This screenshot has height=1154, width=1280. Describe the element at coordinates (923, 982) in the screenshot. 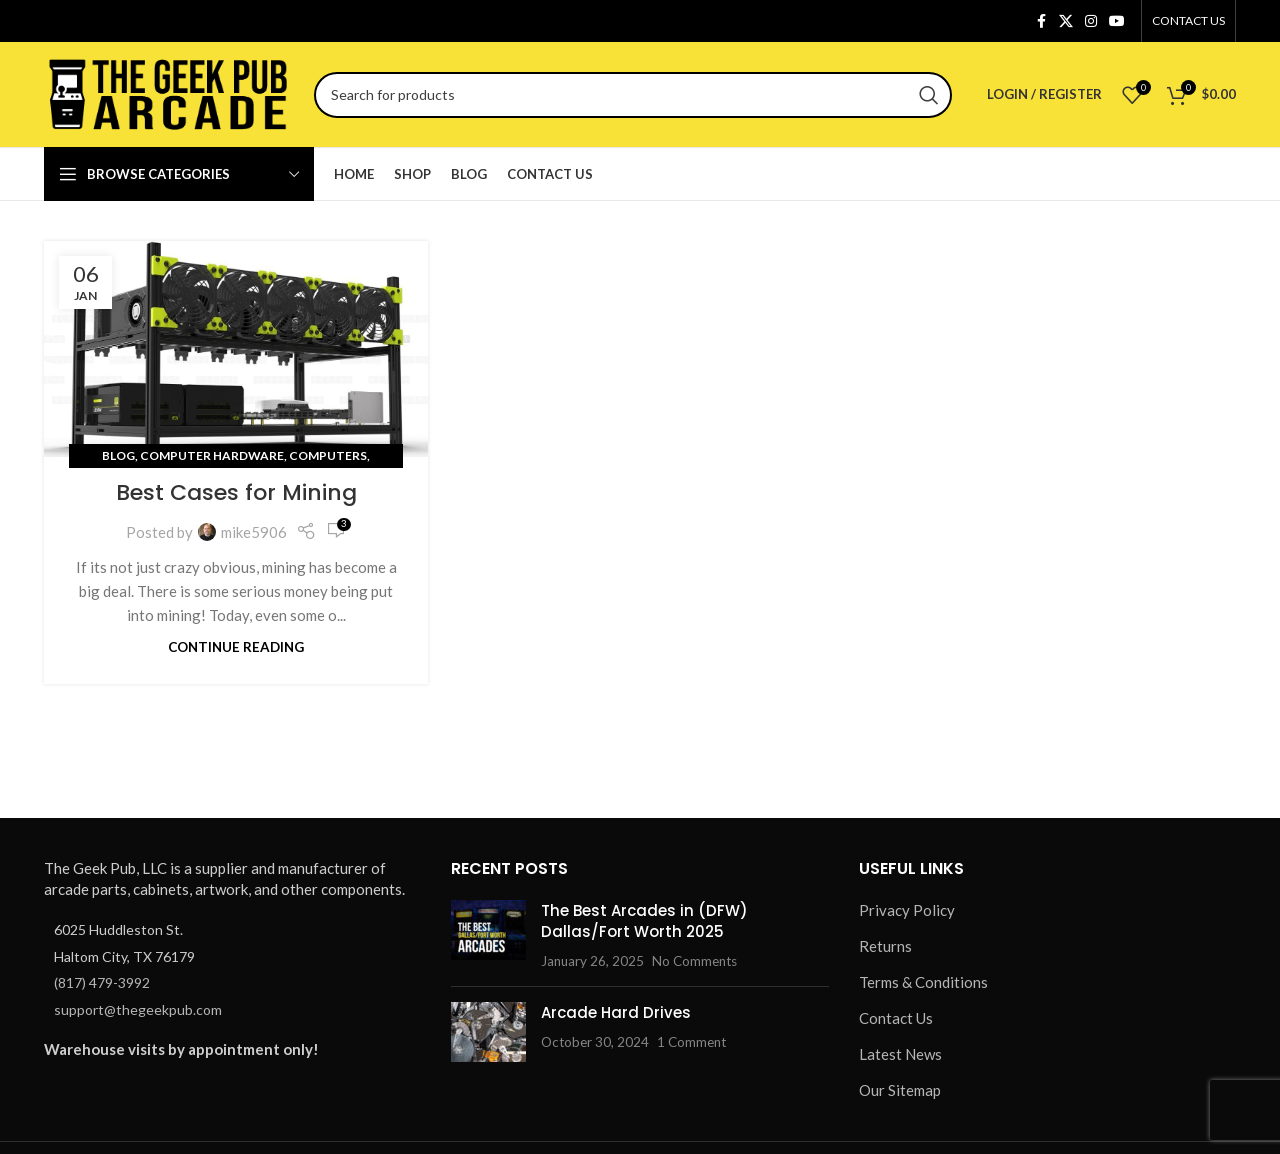

I see `Terms & Conditions` at that location.